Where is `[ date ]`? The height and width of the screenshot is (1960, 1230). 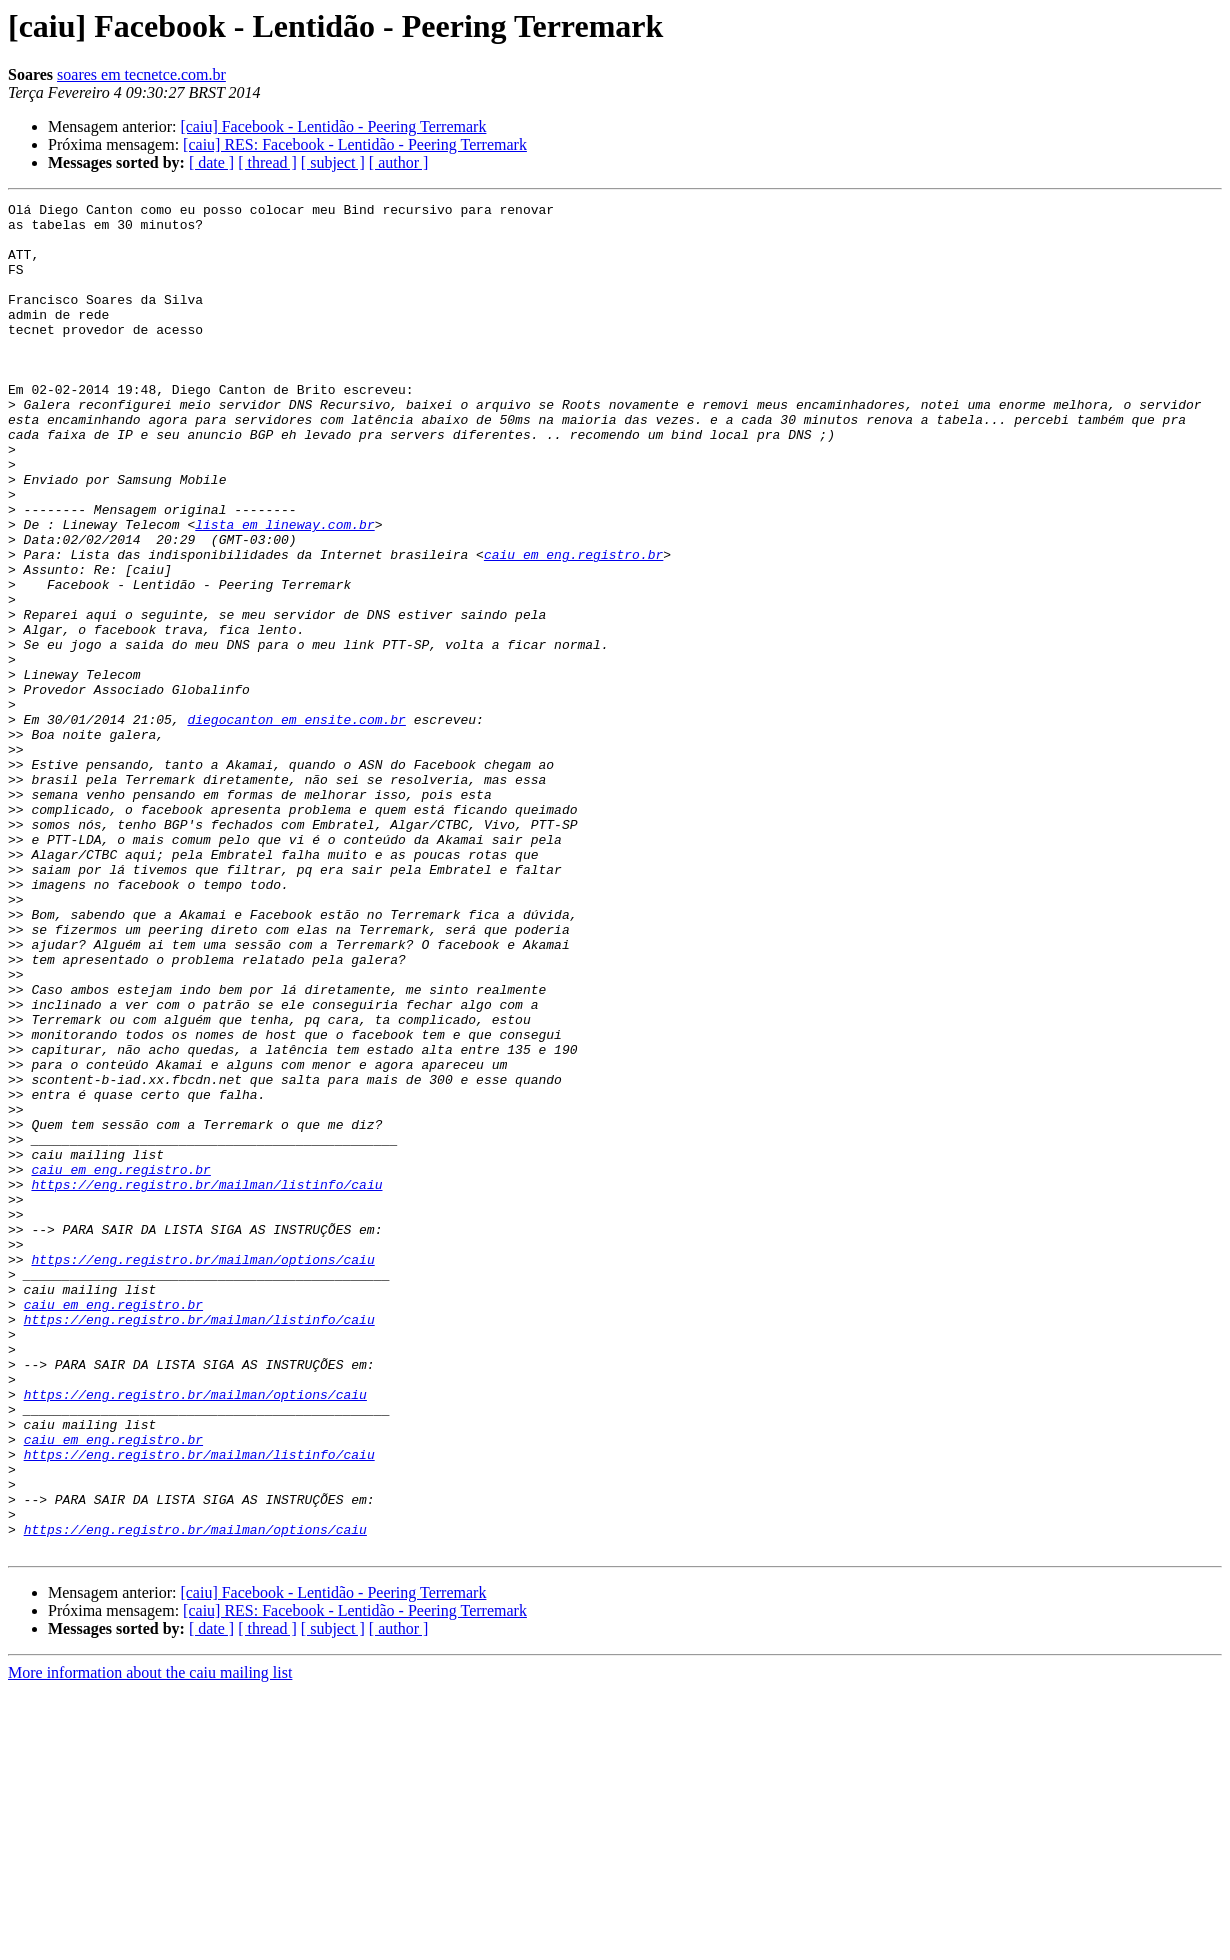
[ date ] is located at coordinates (211, 162).